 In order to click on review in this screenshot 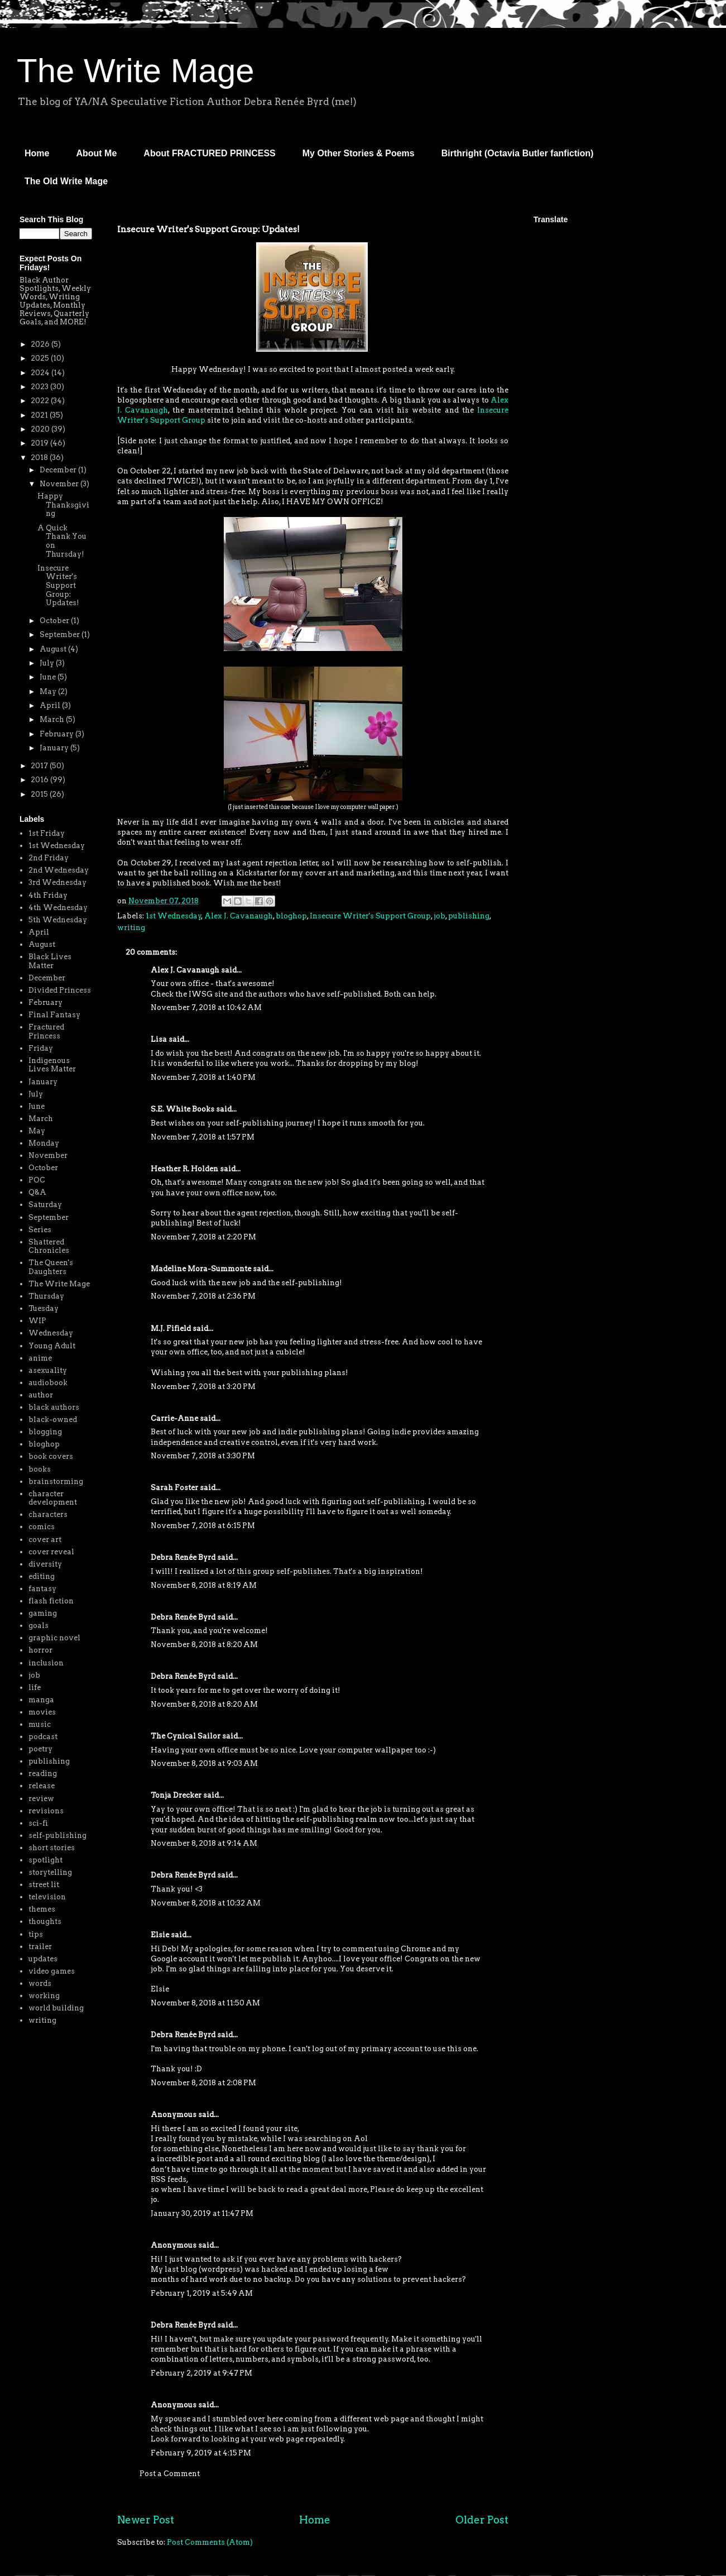, I will do `click(41, 1798)`.